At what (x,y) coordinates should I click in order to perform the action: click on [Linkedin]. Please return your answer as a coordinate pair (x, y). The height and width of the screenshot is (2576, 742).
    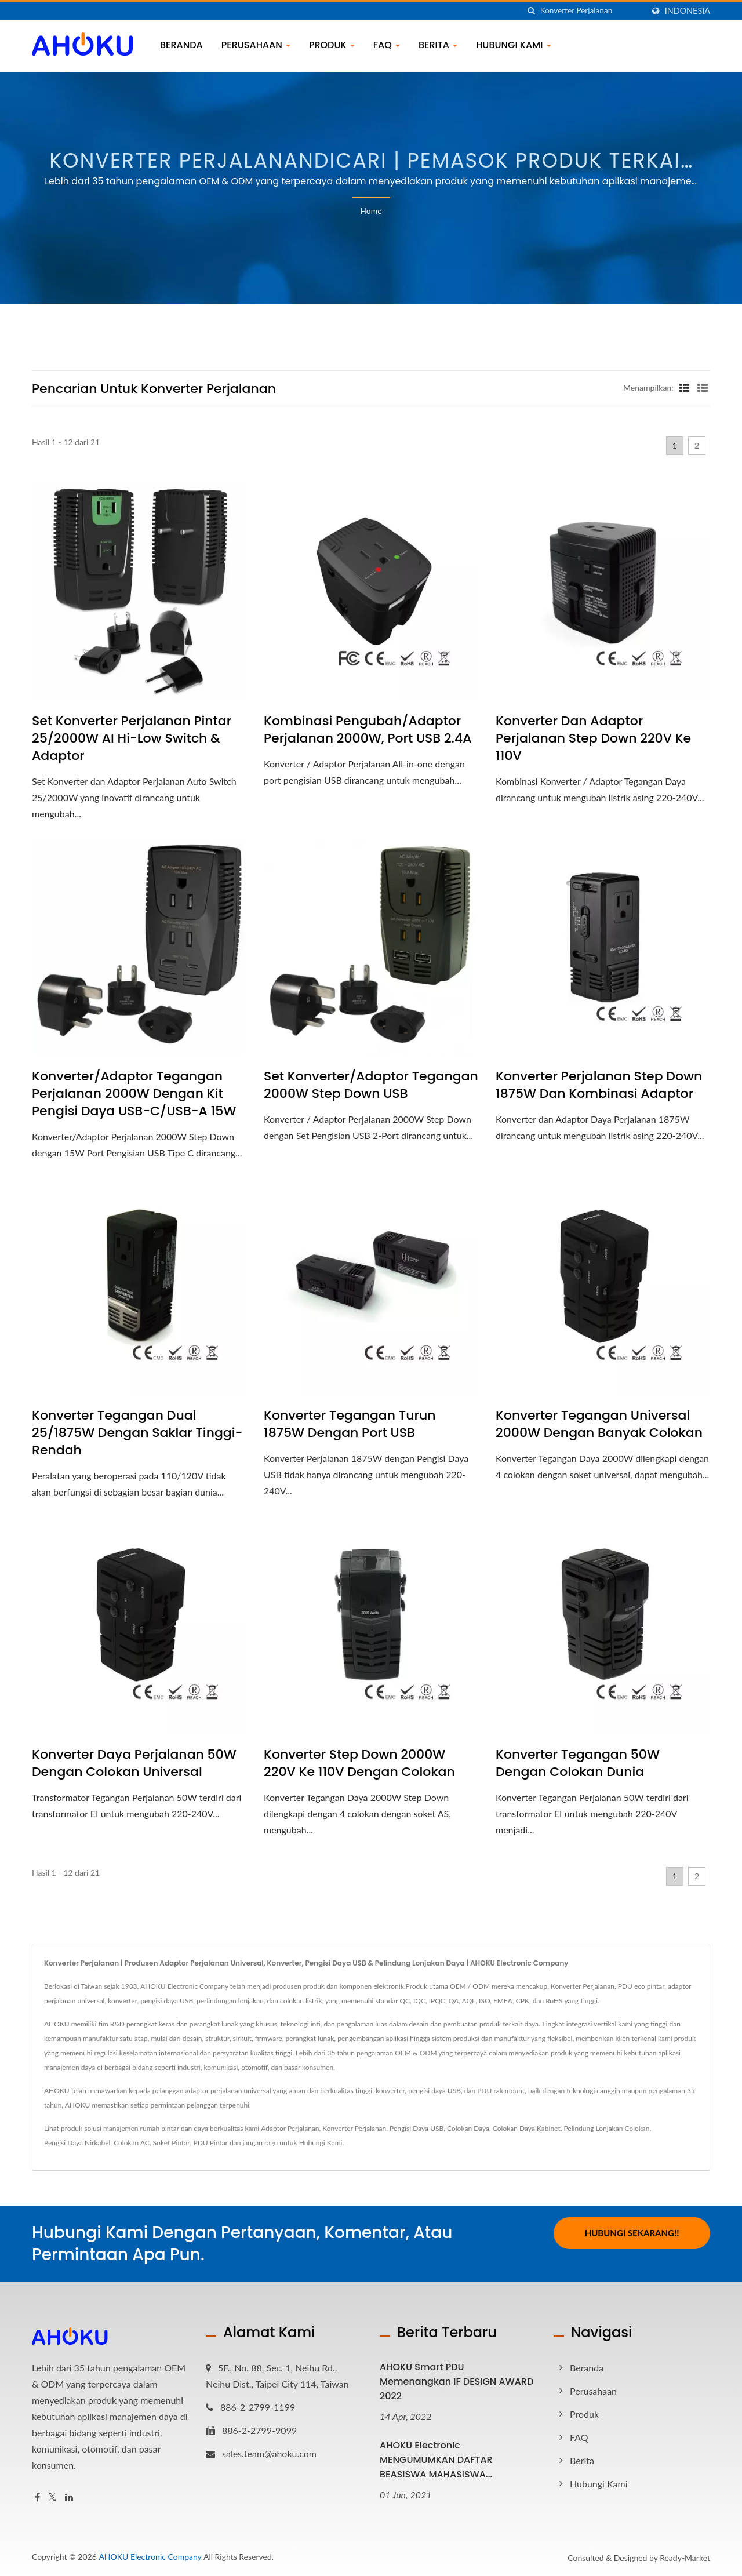
    Looking at the image, I should click on (69, 2497).